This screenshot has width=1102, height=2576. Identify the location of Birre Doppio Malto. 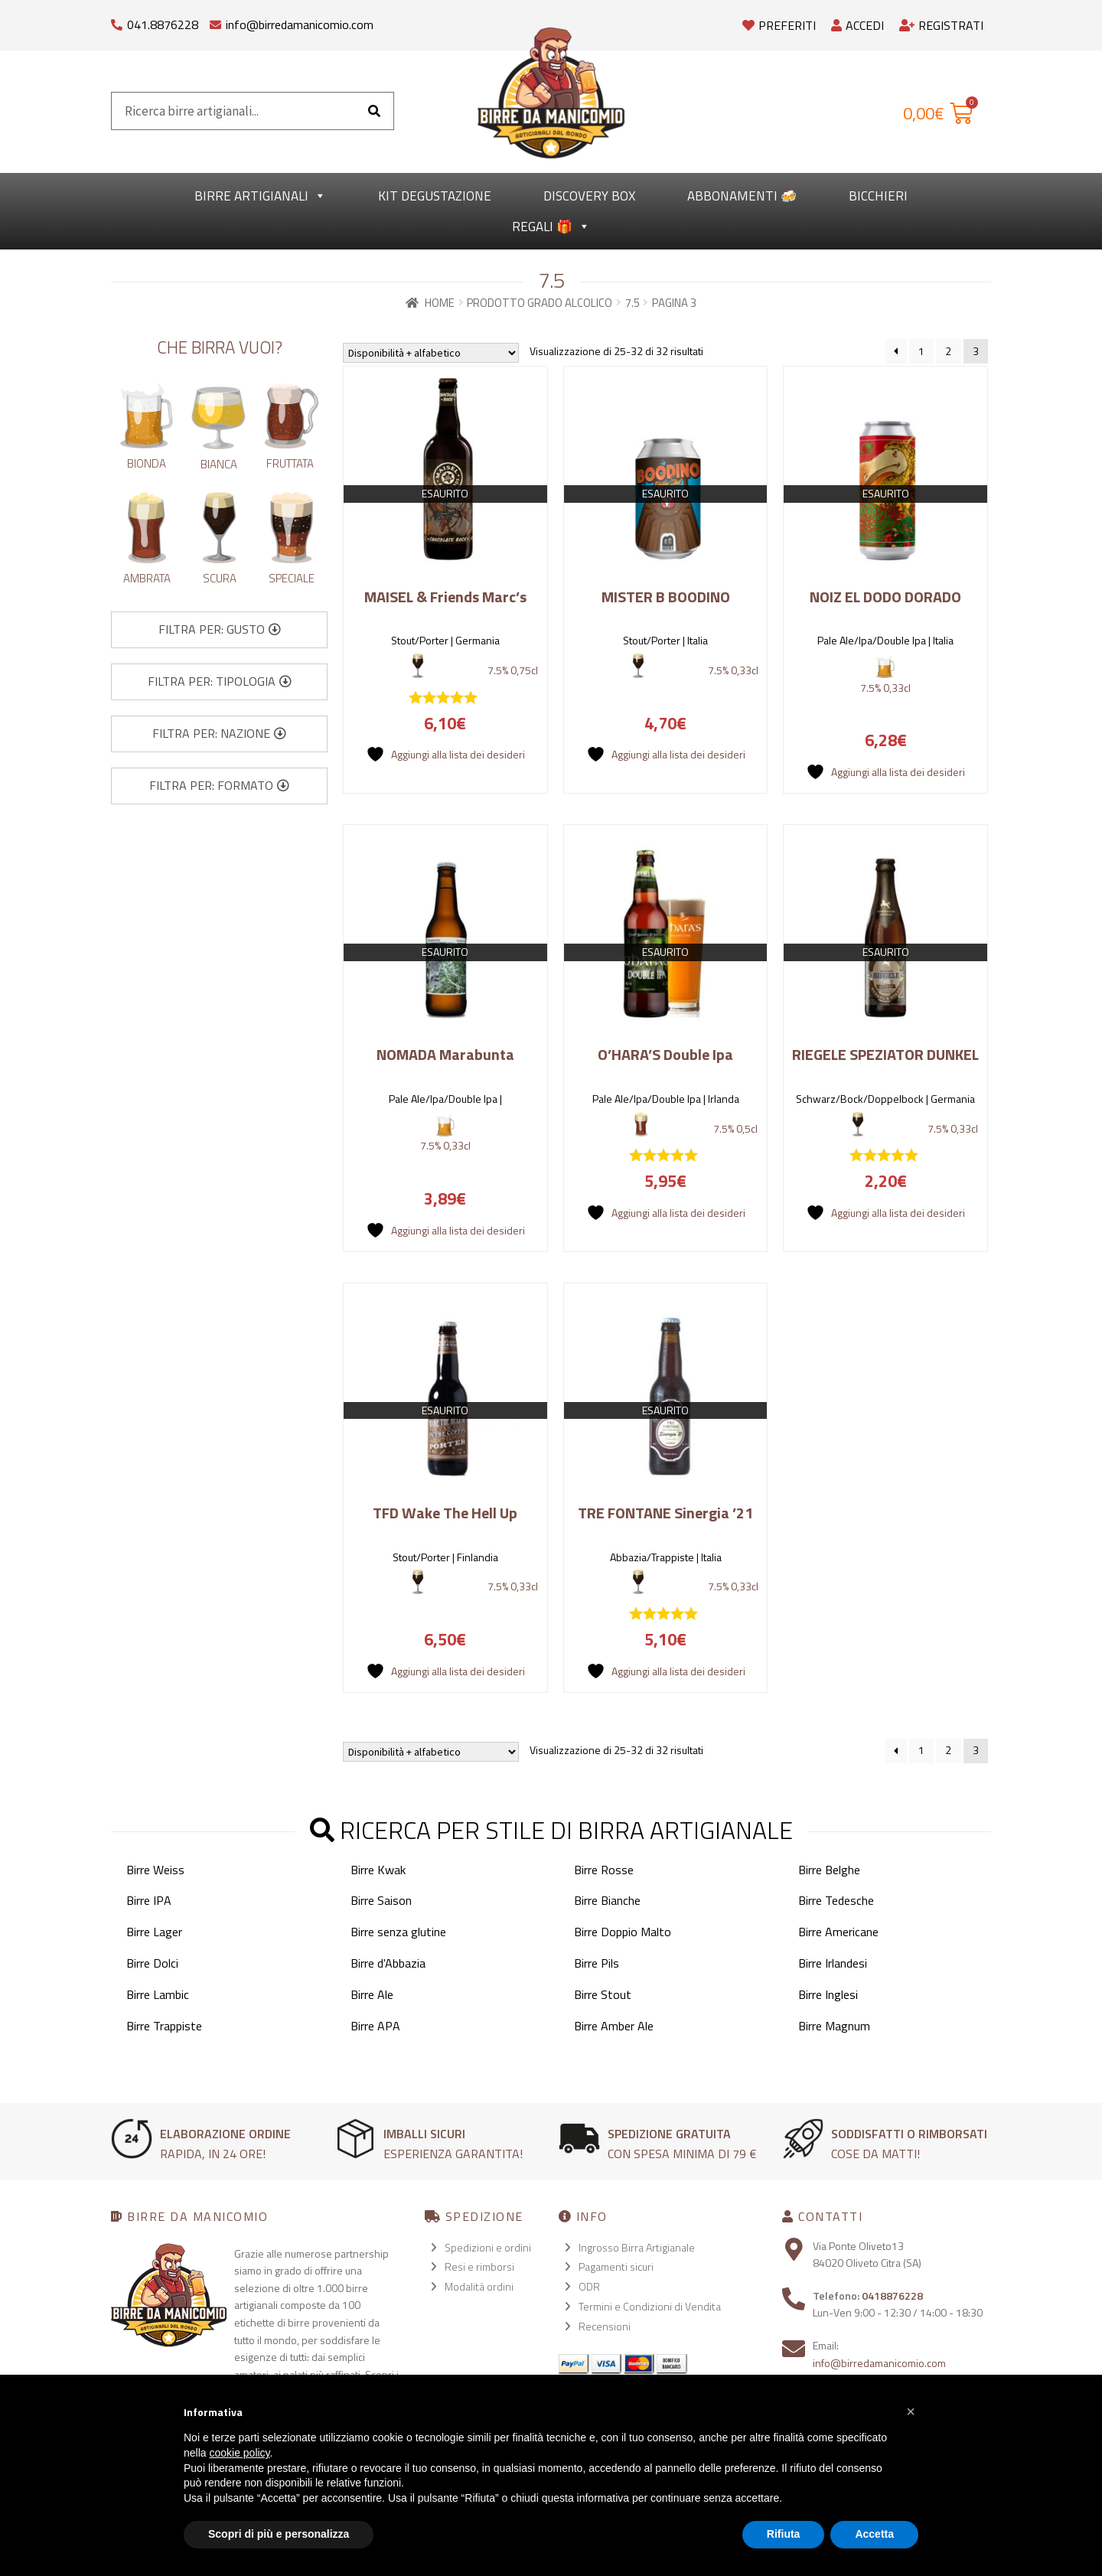
(622, 1931).